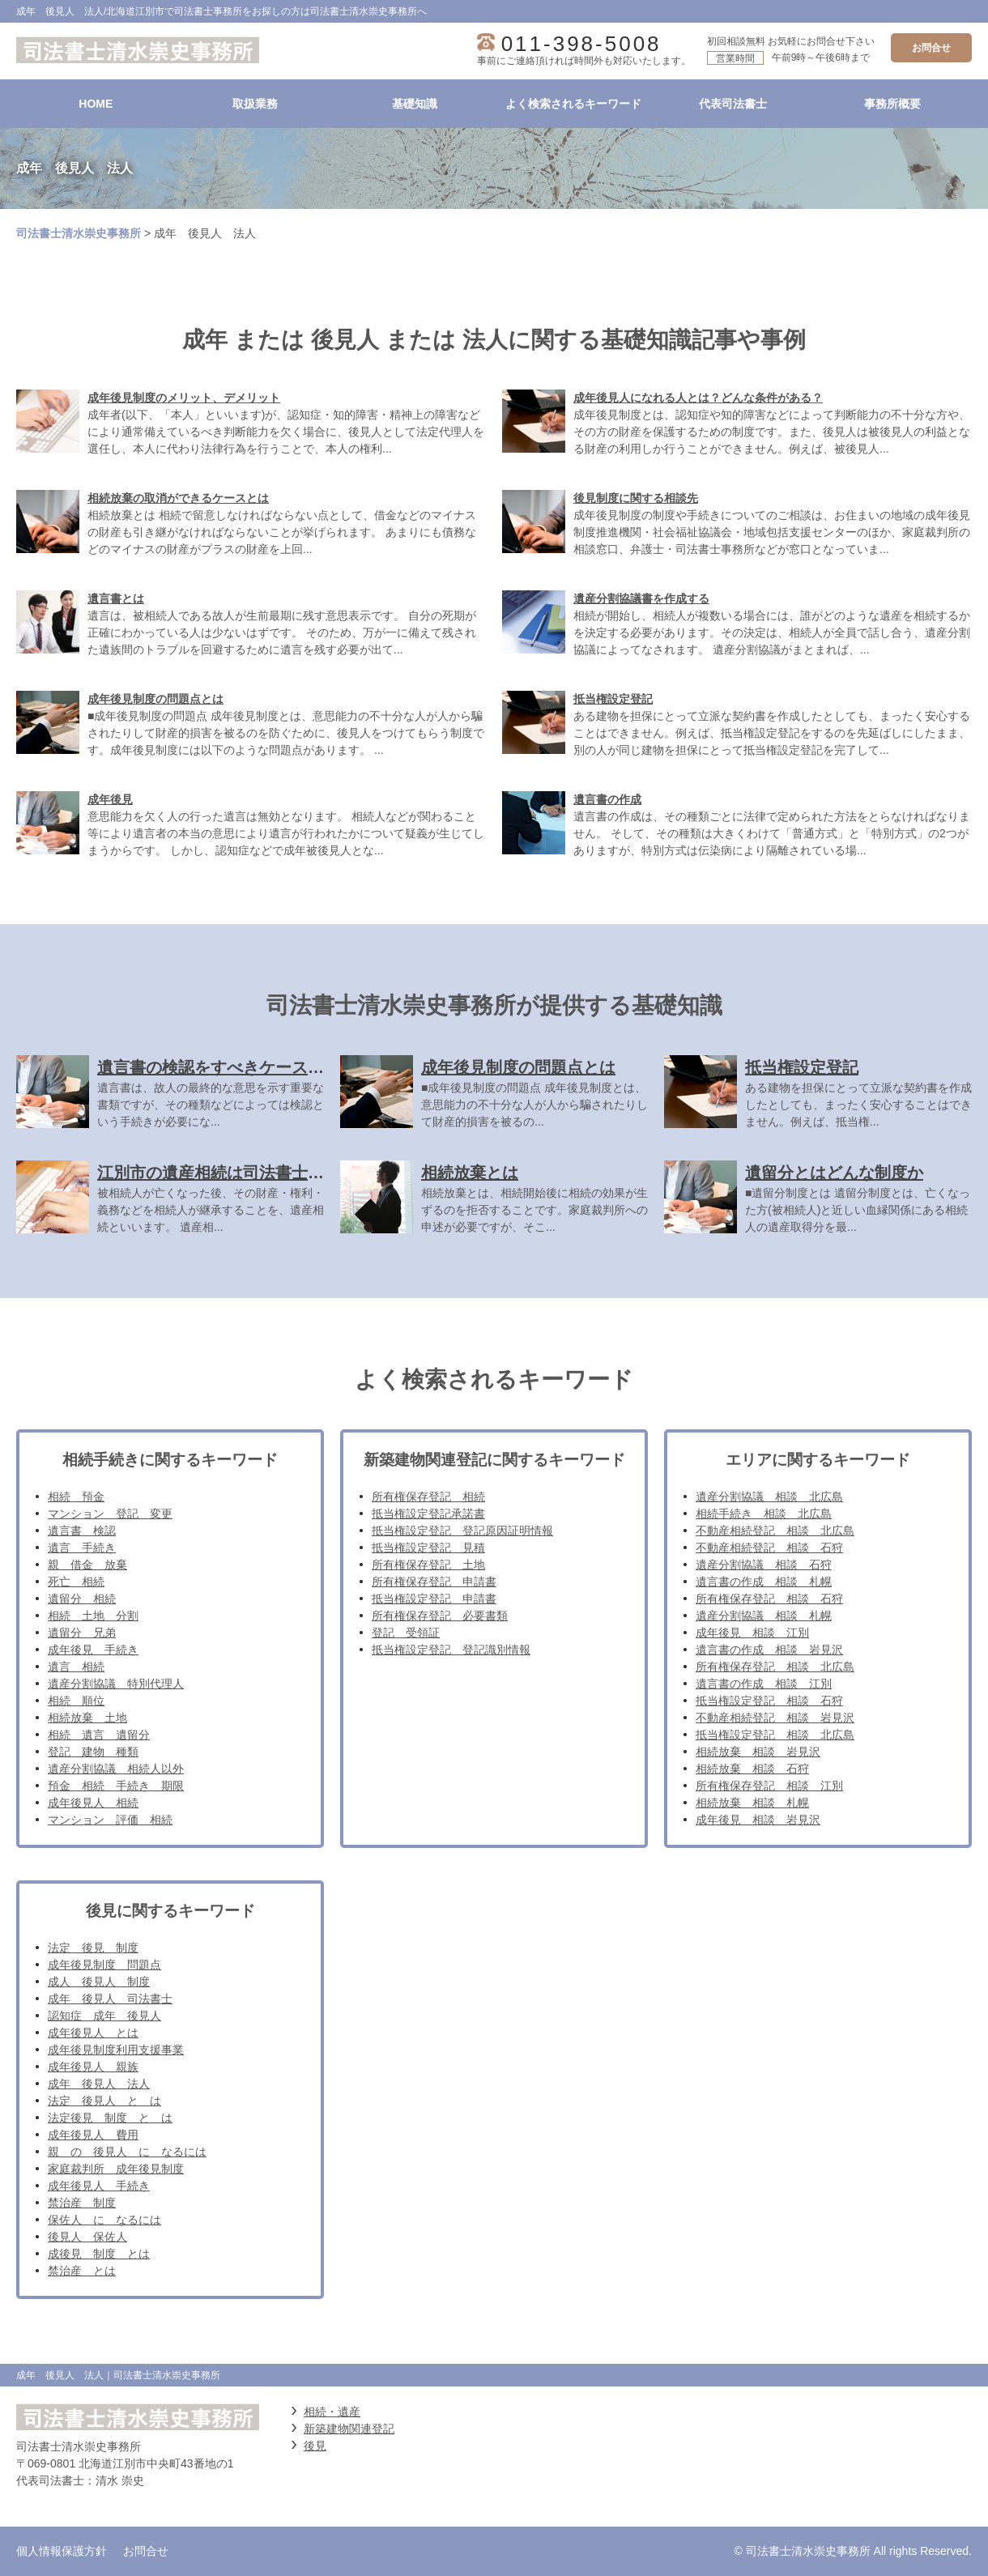  What do you see at coordinates (76, 1581) in the screenshot?
I see `死亡 相続` at bounding box center [76, 1581].